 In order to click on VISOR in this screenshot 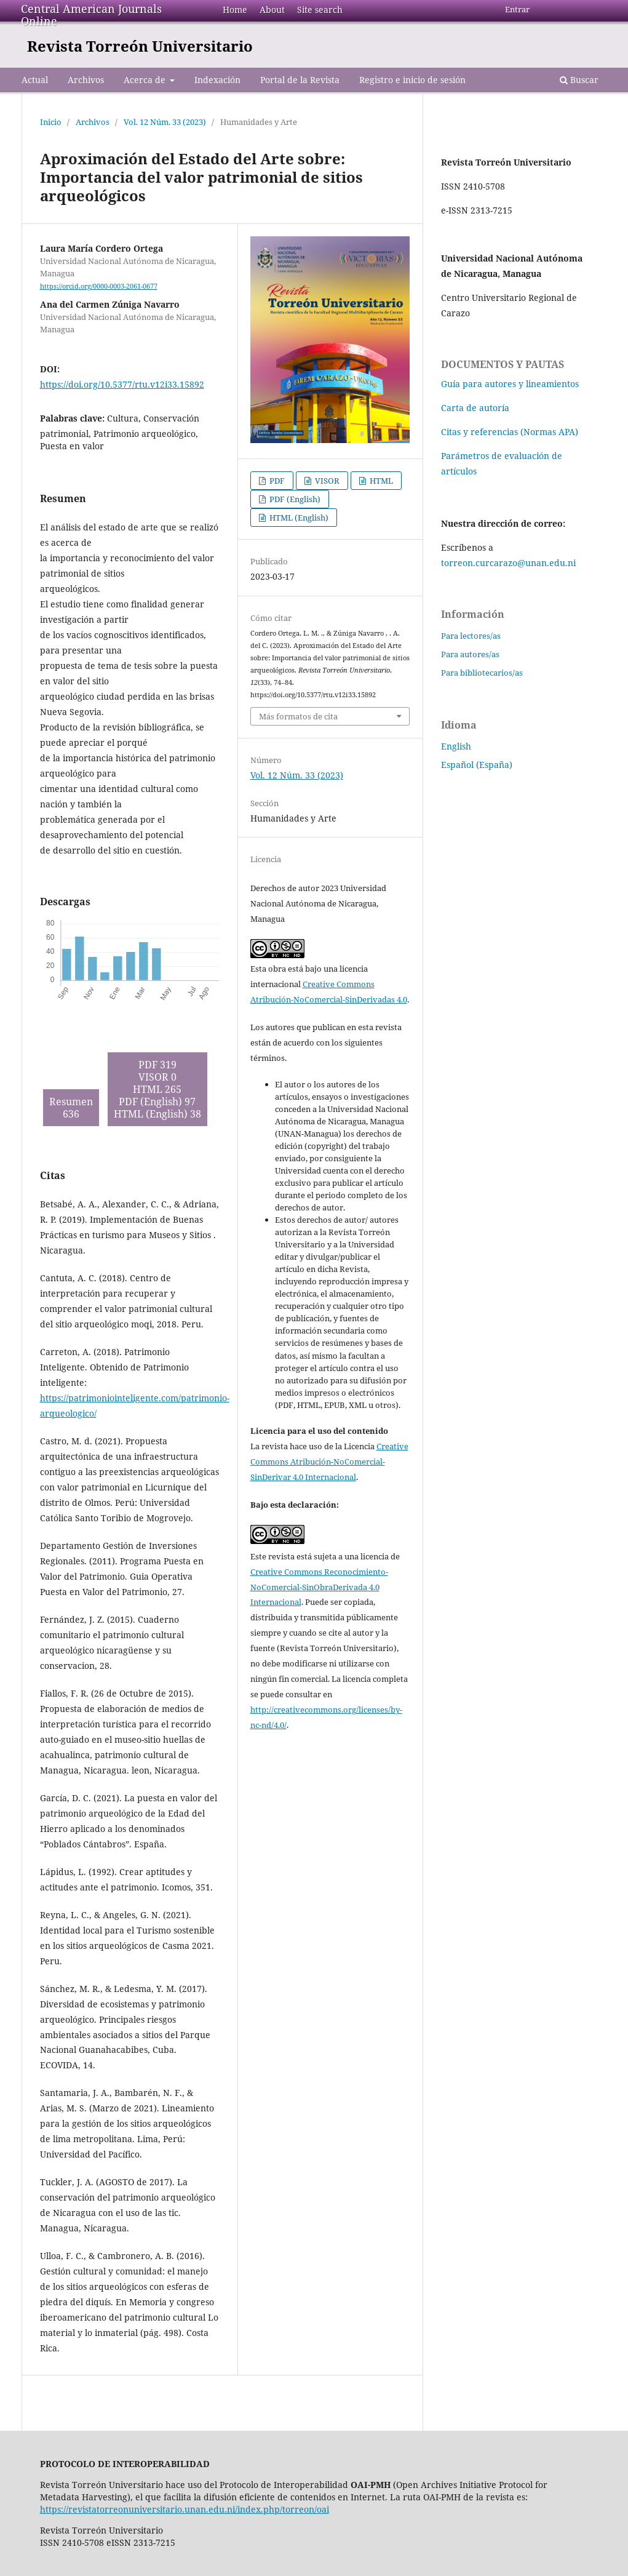, I will do `click(326, 480)`.